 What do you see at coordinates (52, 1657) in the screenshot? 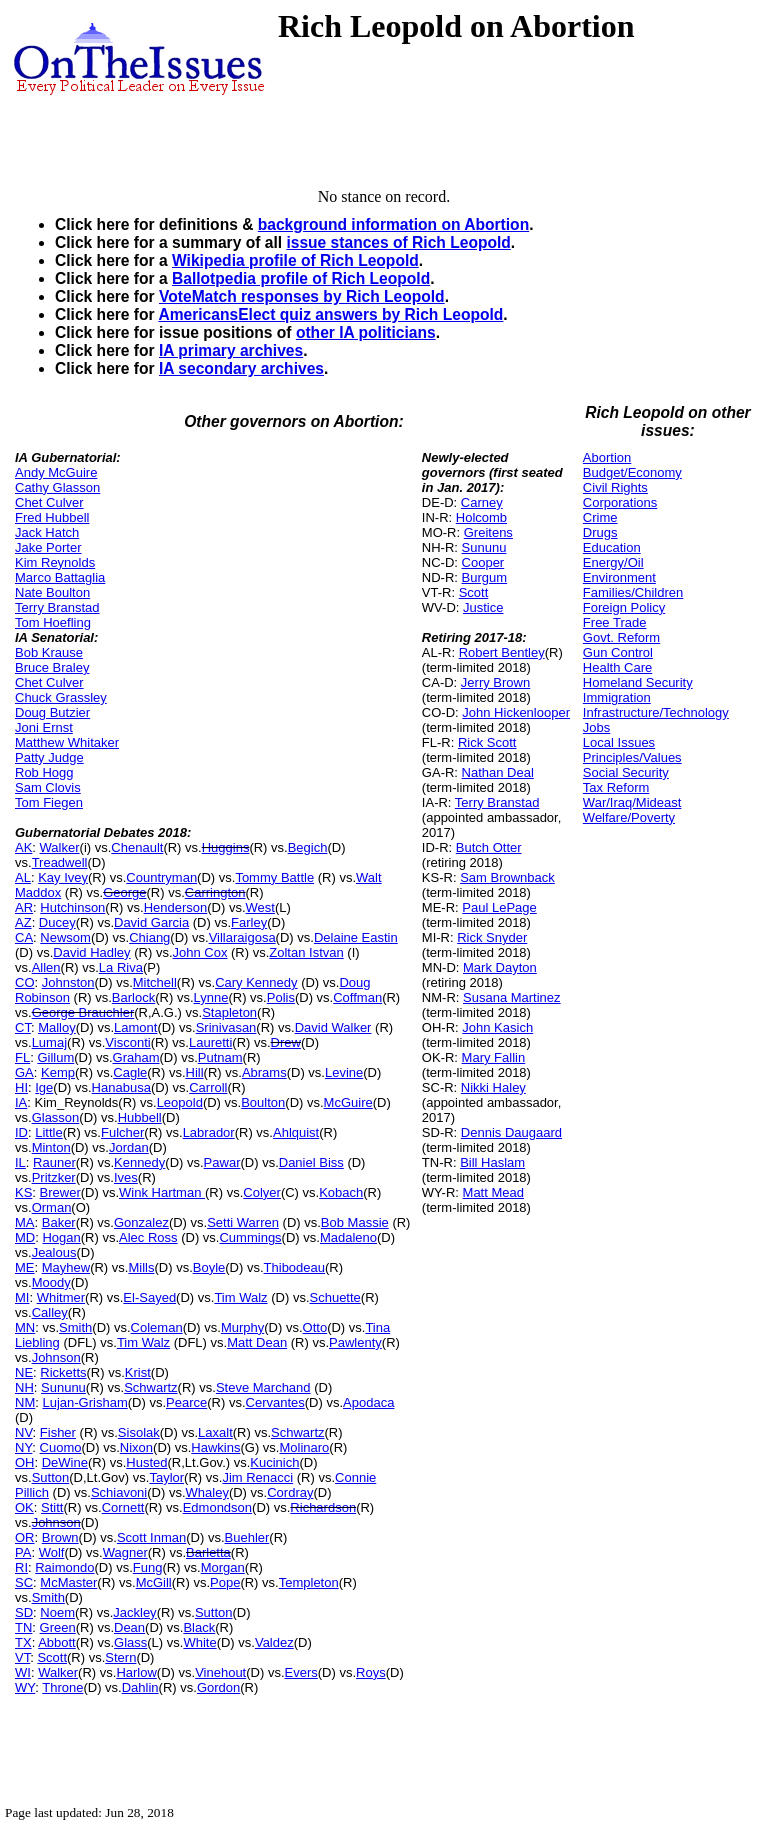
I see `Scott` at bounding box center [52, 1657].